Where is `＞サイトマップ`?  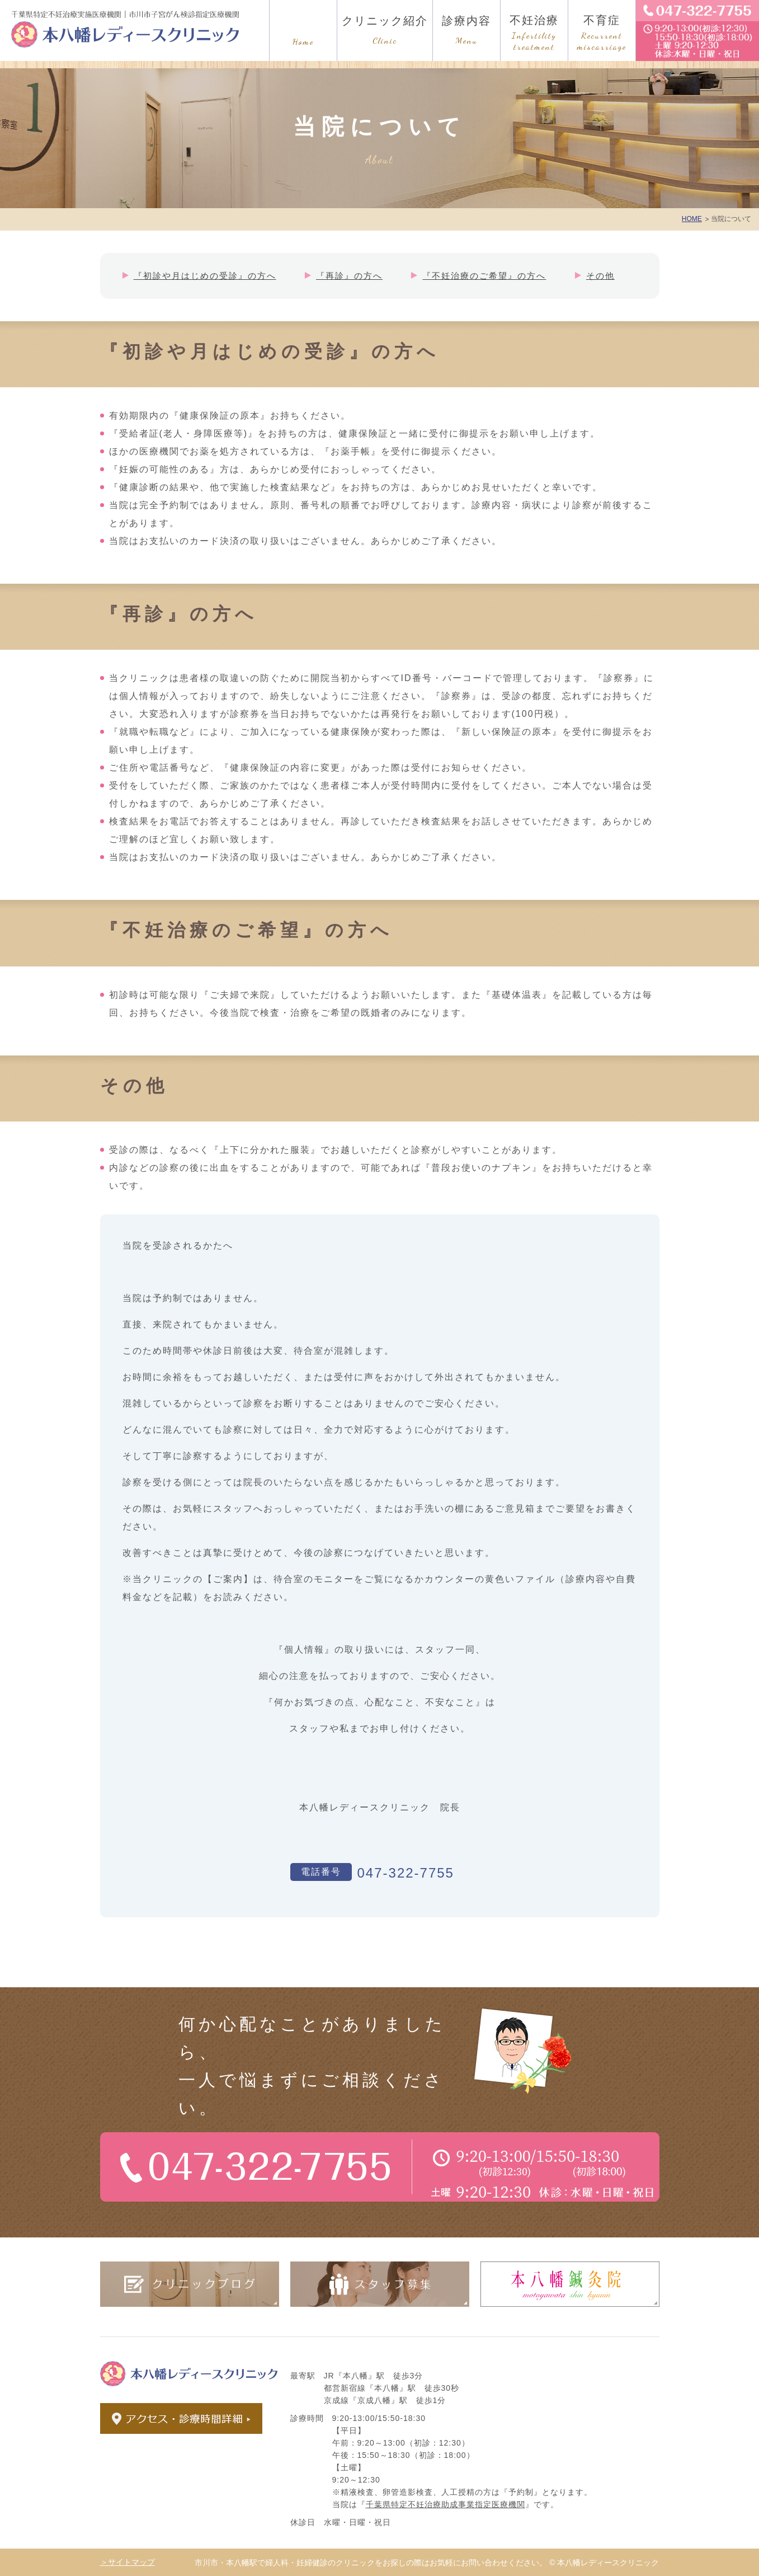
＞サイトマップ is located at coordinates (127, 2562).